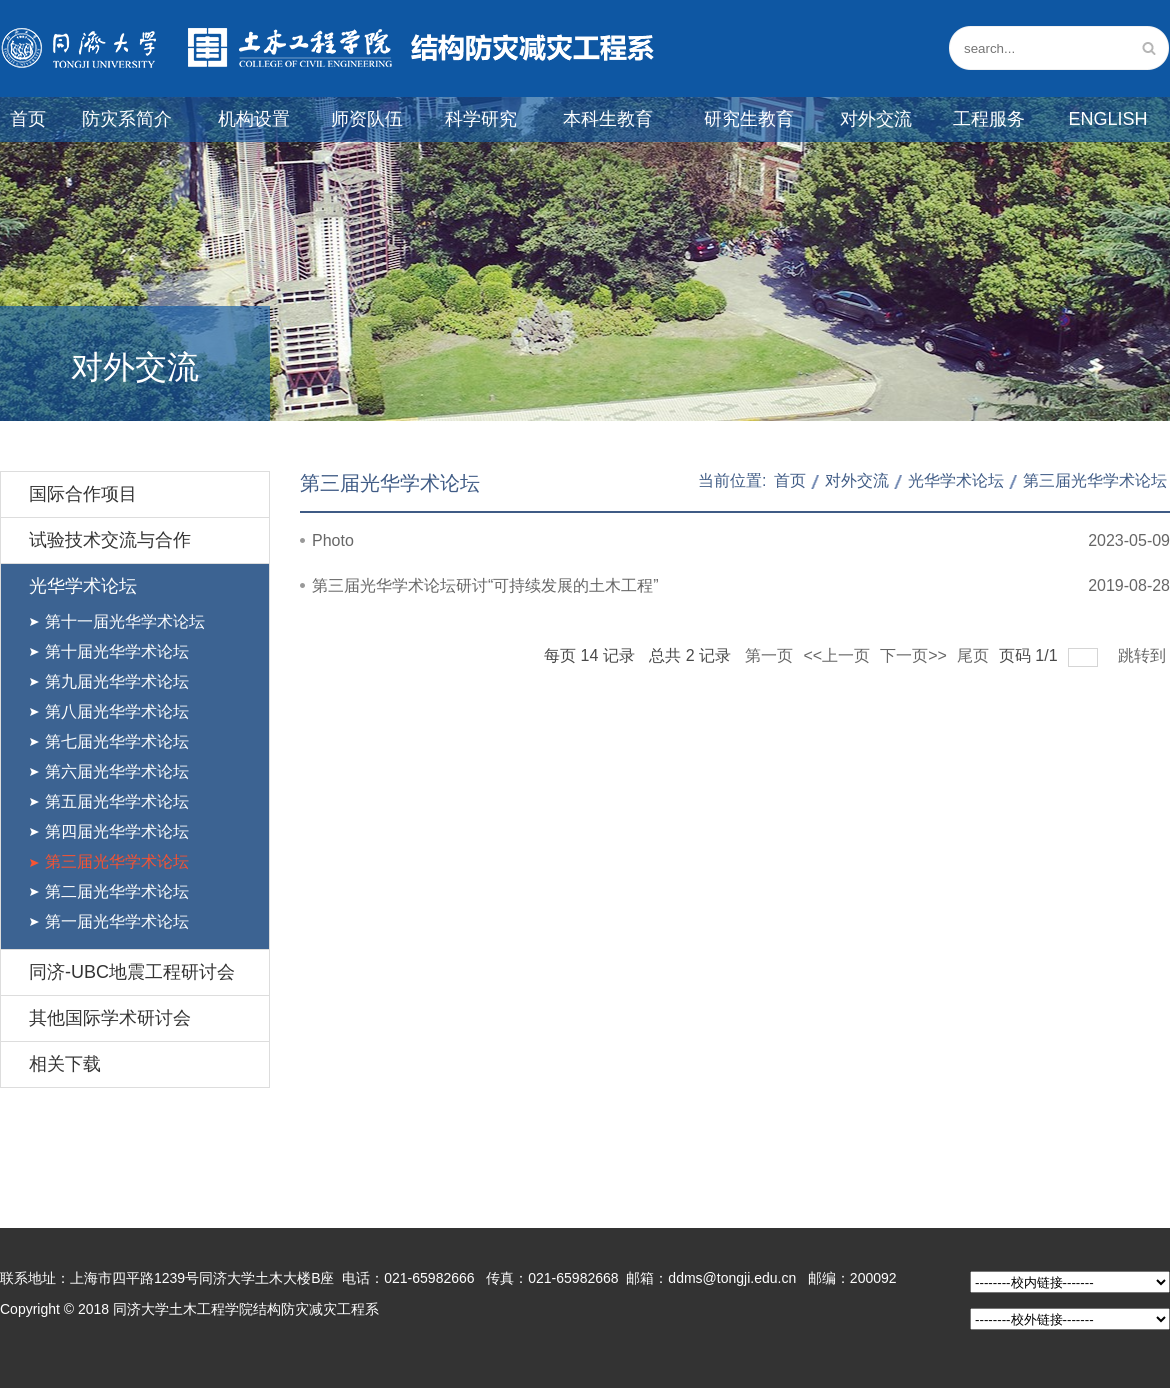 The width and height of the screenshot is (1170, 1388). I want to click on 第三届光华学术论坛研讨“可持续发展的土木工程”, so click(485, 585).